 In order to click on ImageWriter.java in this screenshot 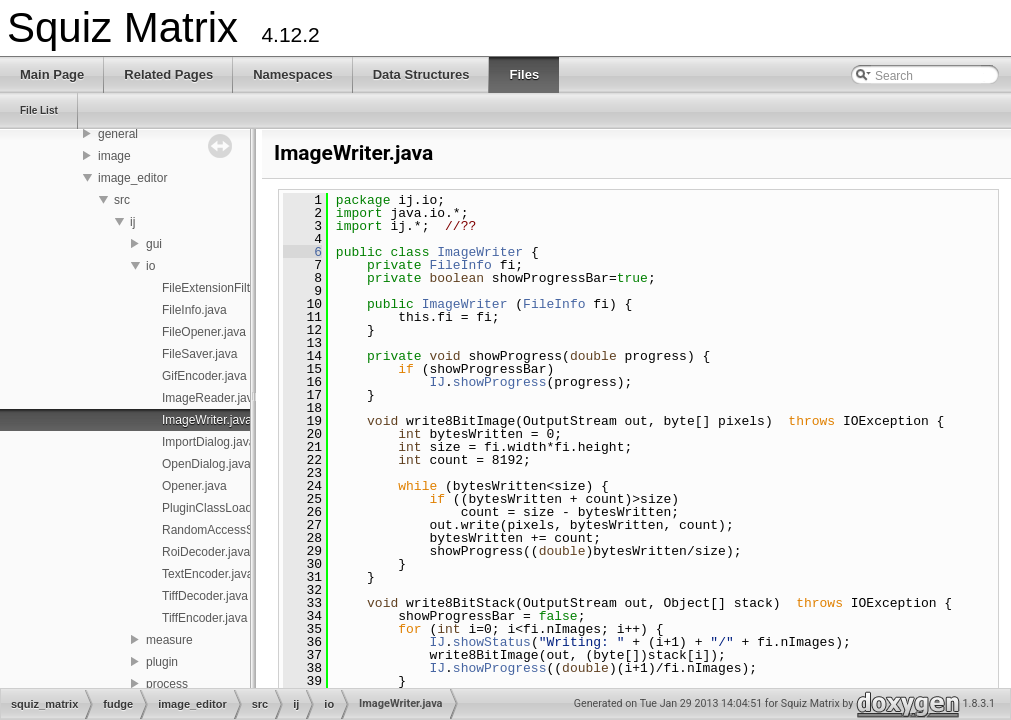, I will do `click(207, 420)`.